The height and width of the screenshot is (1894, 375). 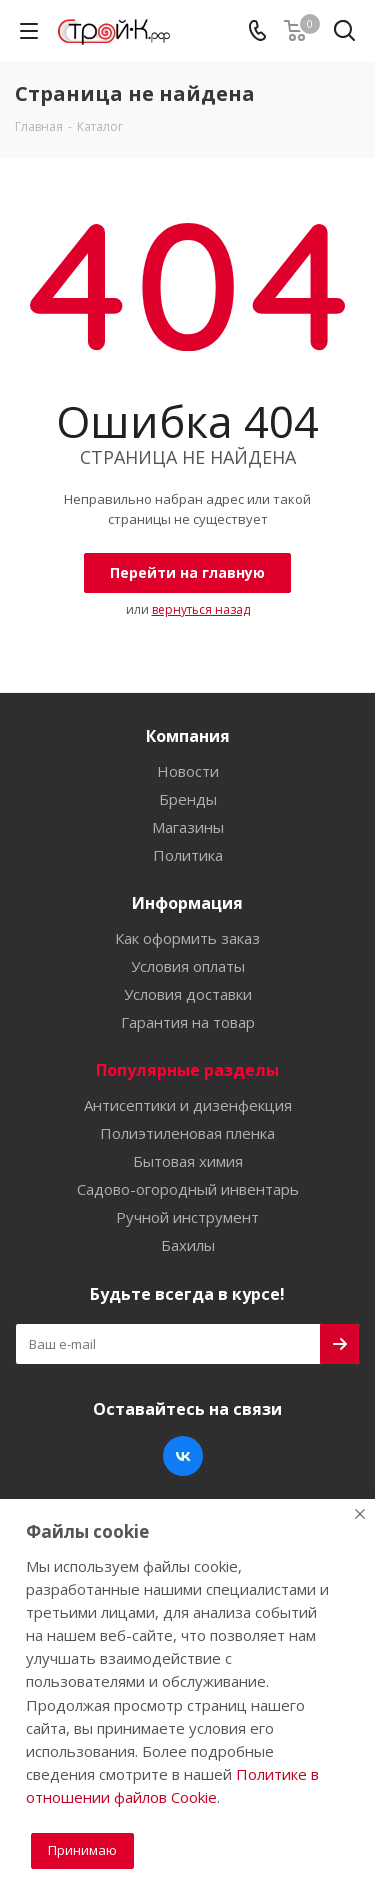 What do you see at coordinates (188, 827) in the screenshot?
I see `Магазины` at bounding box center [188, 827].